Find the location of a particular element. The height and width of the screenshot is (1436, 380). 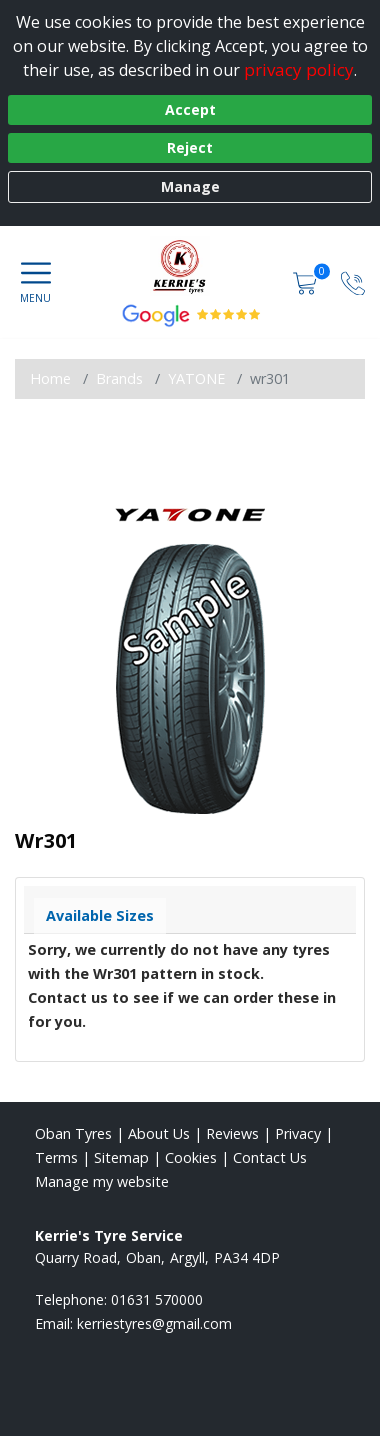

[Email us] is located at coordinates (154, 1323).